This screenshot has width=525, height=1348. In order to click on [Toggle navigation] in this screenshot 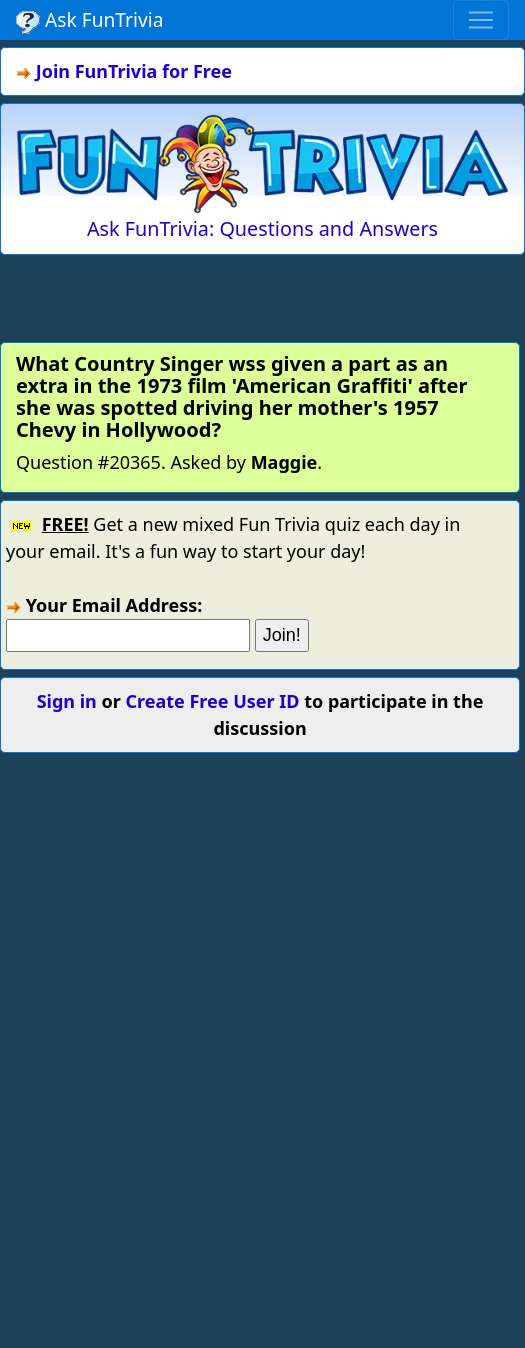, I will do `click(481, 20)`.